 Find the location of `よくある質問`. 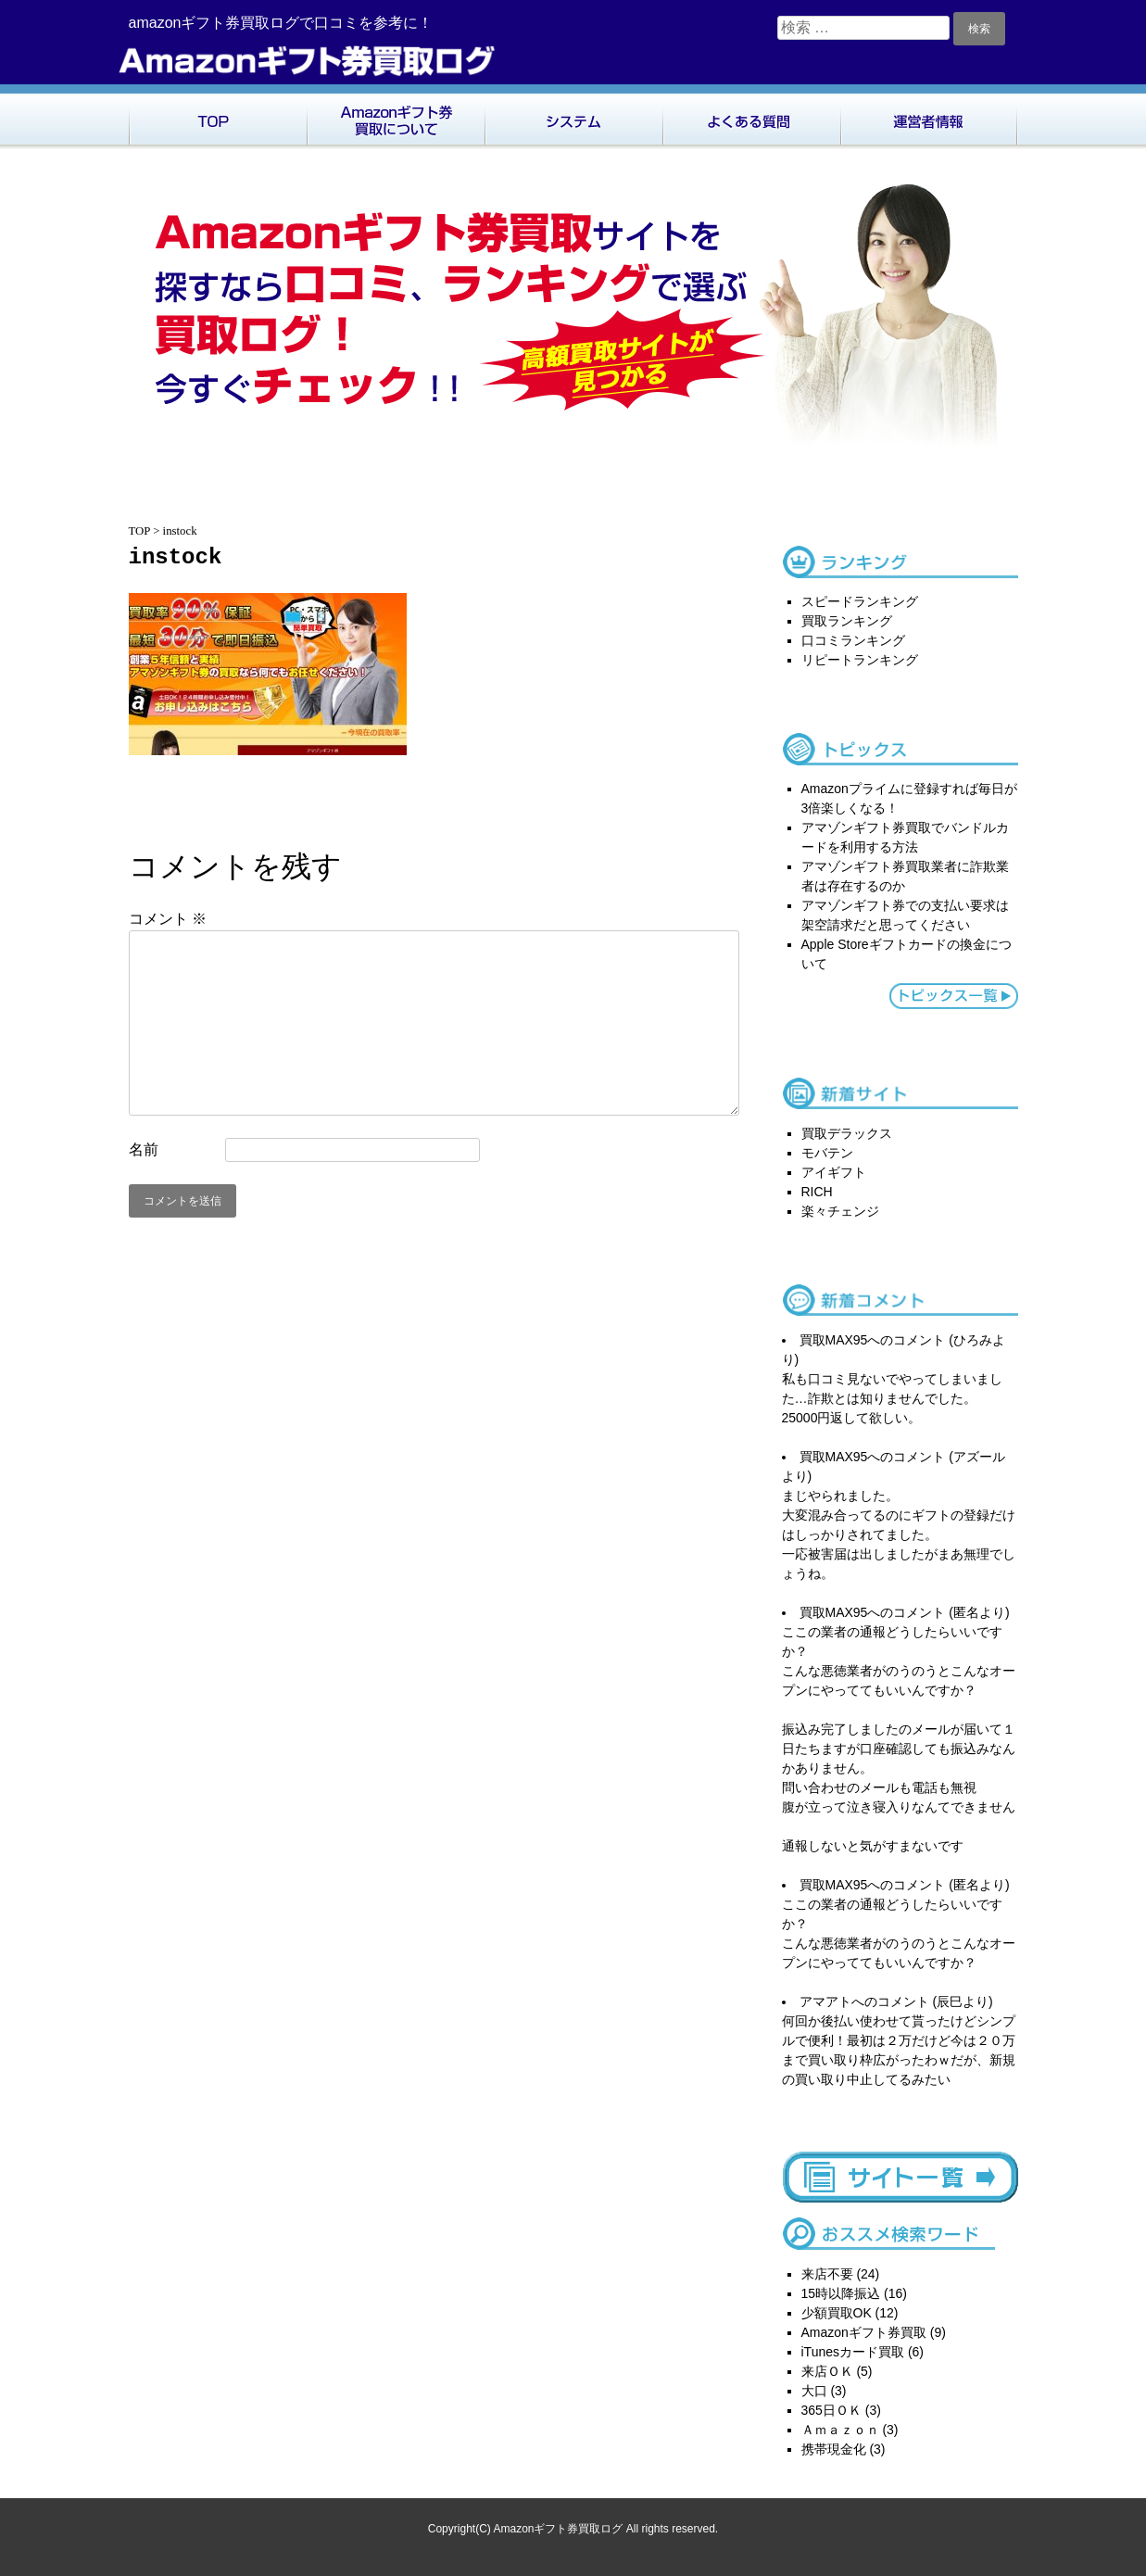

よくある質問 is located at coordinates (751, 116).